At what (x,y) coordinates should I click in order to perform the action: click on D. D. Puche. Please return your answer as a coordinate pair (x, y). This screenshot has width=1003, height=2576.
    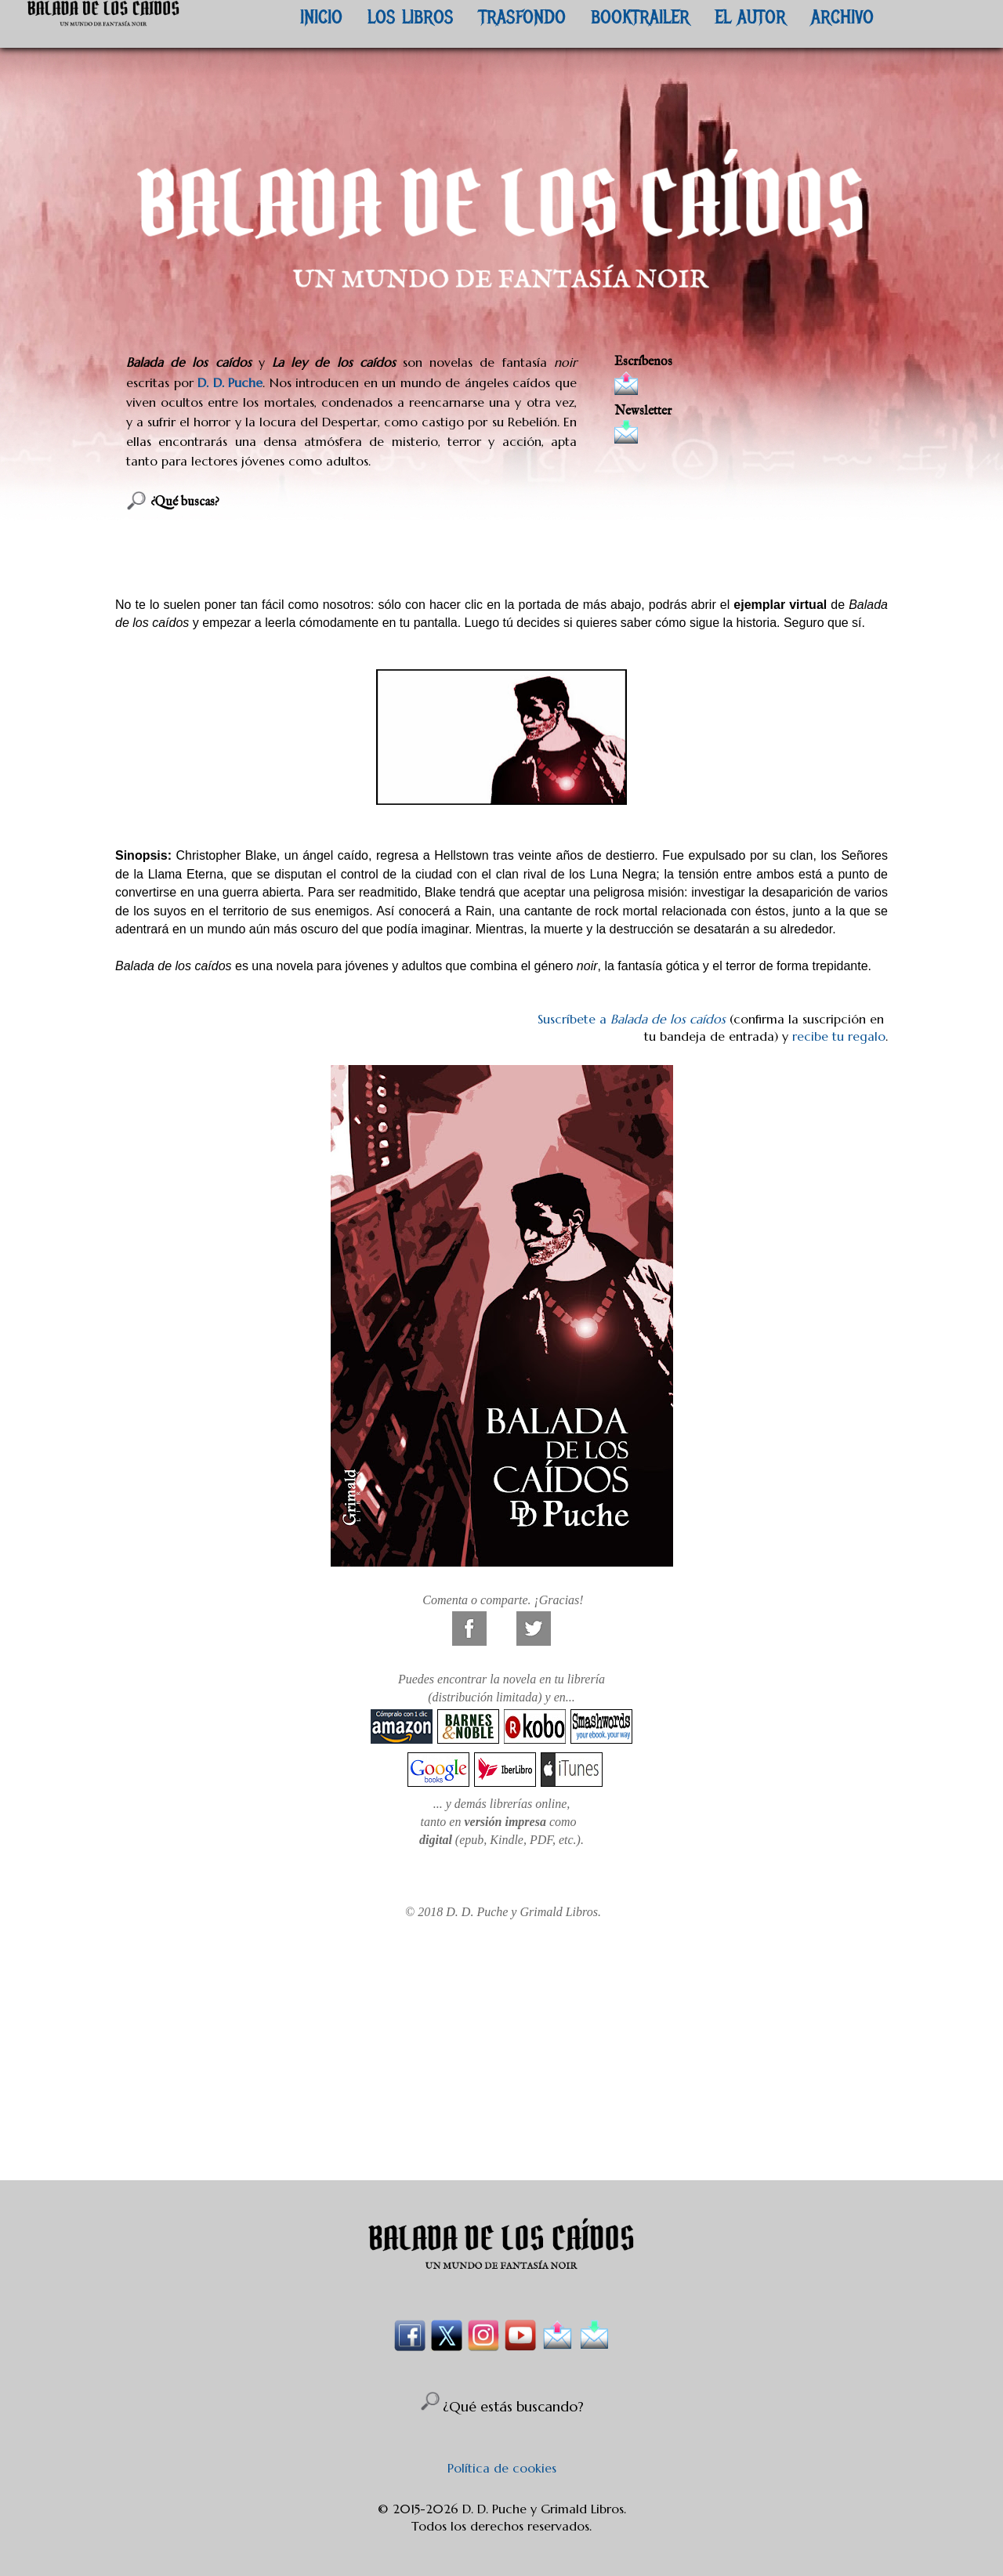
    Looking at the image, I should click on (230, 382).